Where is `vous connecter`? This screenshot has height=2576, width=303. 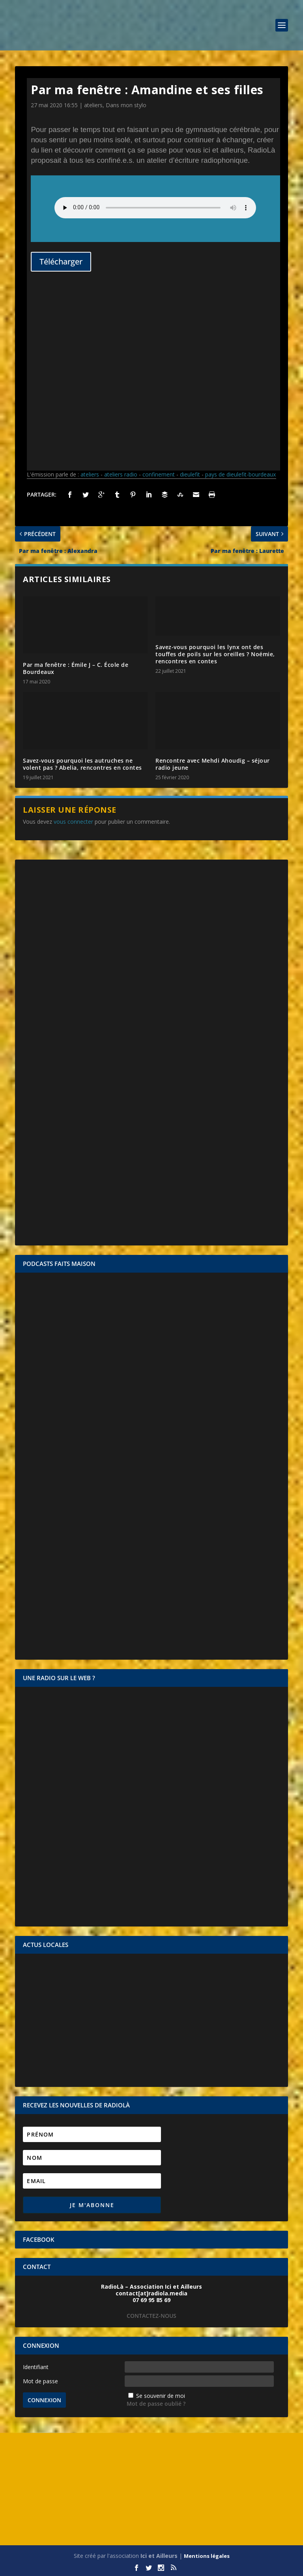
vous connecter is located at coordinates (73, 821).